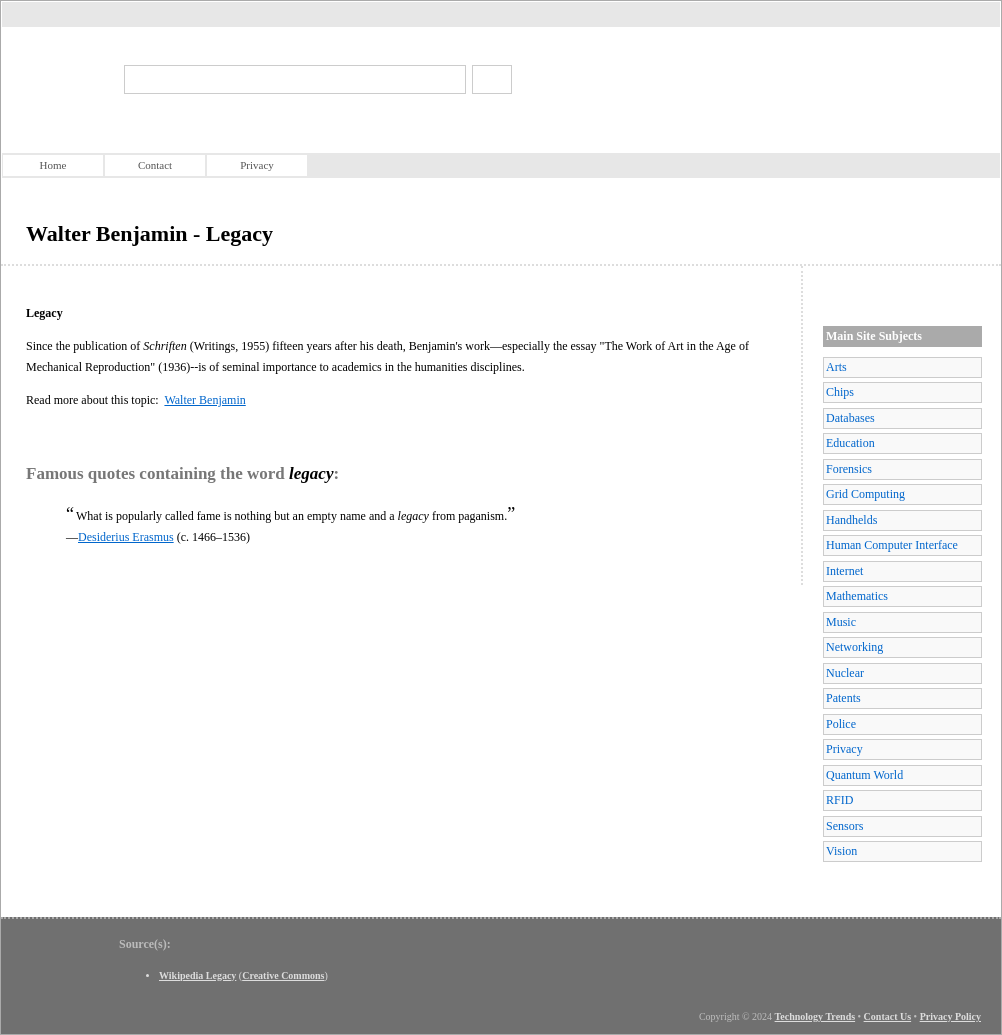 The height and width of the screenshot is (1035, 1002). What do you see at coordinates (845, 673) in the screenshot?
I see `Nuclear` at bounding box center [845, 673].